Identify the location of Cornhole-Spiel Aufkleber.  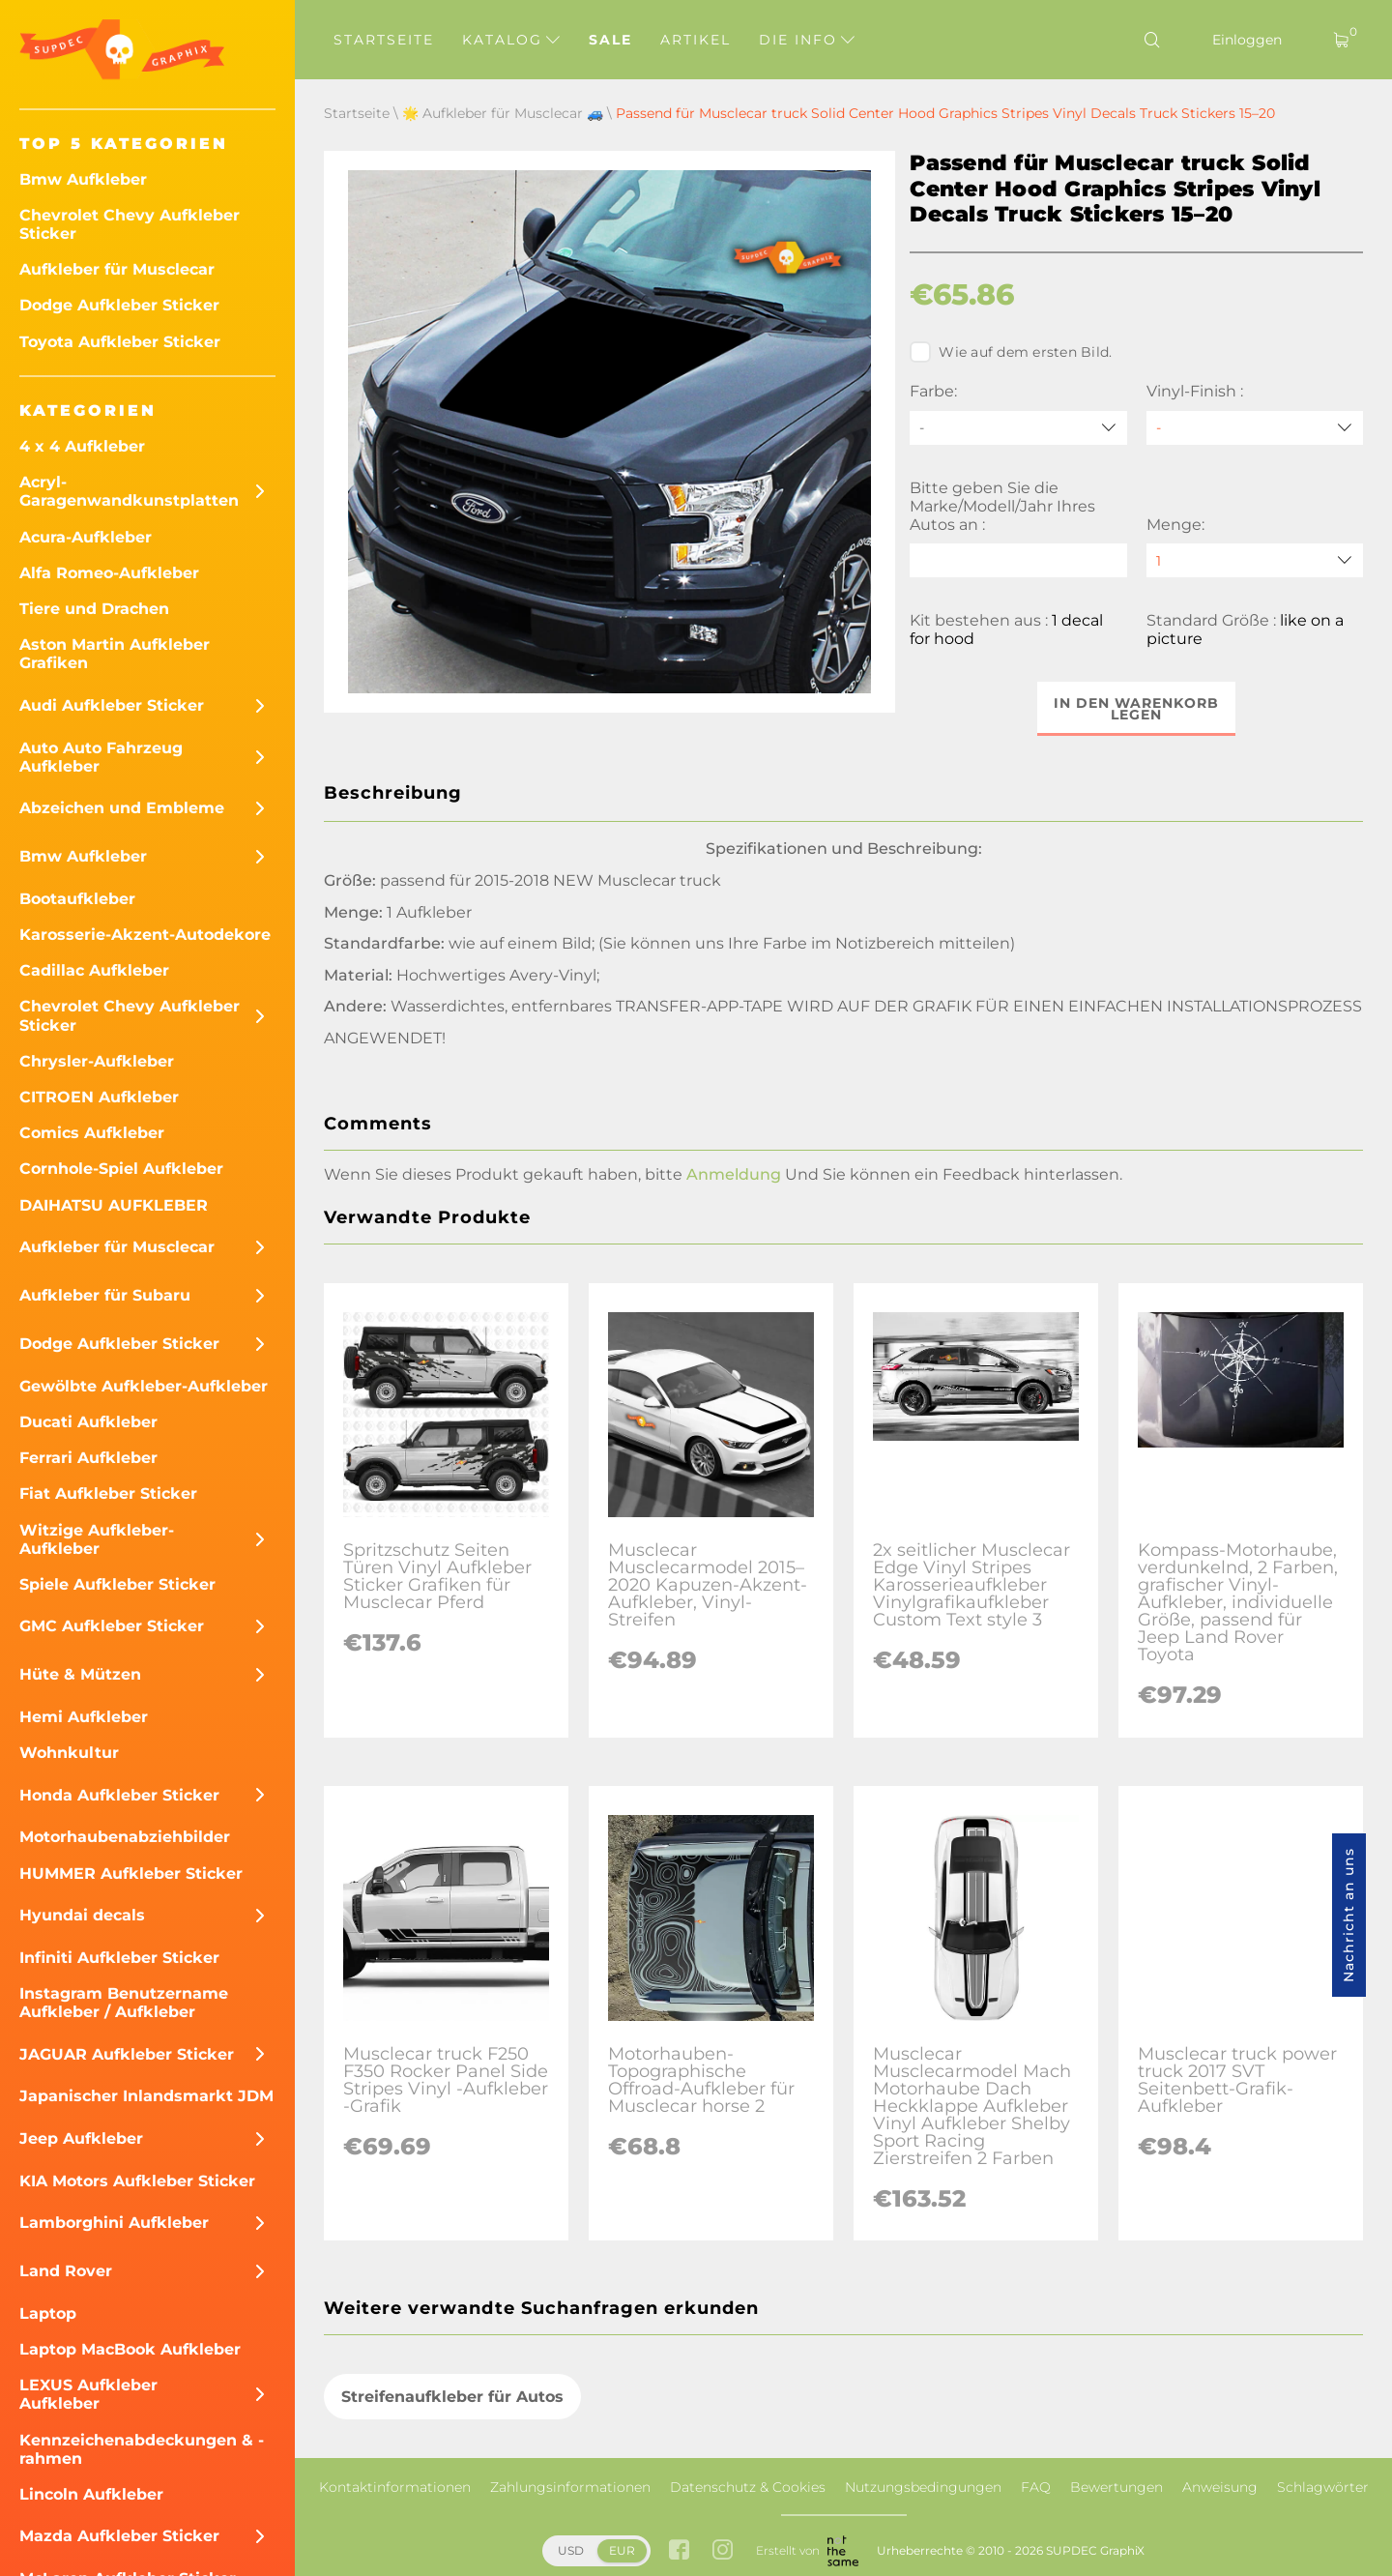
(121, 1168).